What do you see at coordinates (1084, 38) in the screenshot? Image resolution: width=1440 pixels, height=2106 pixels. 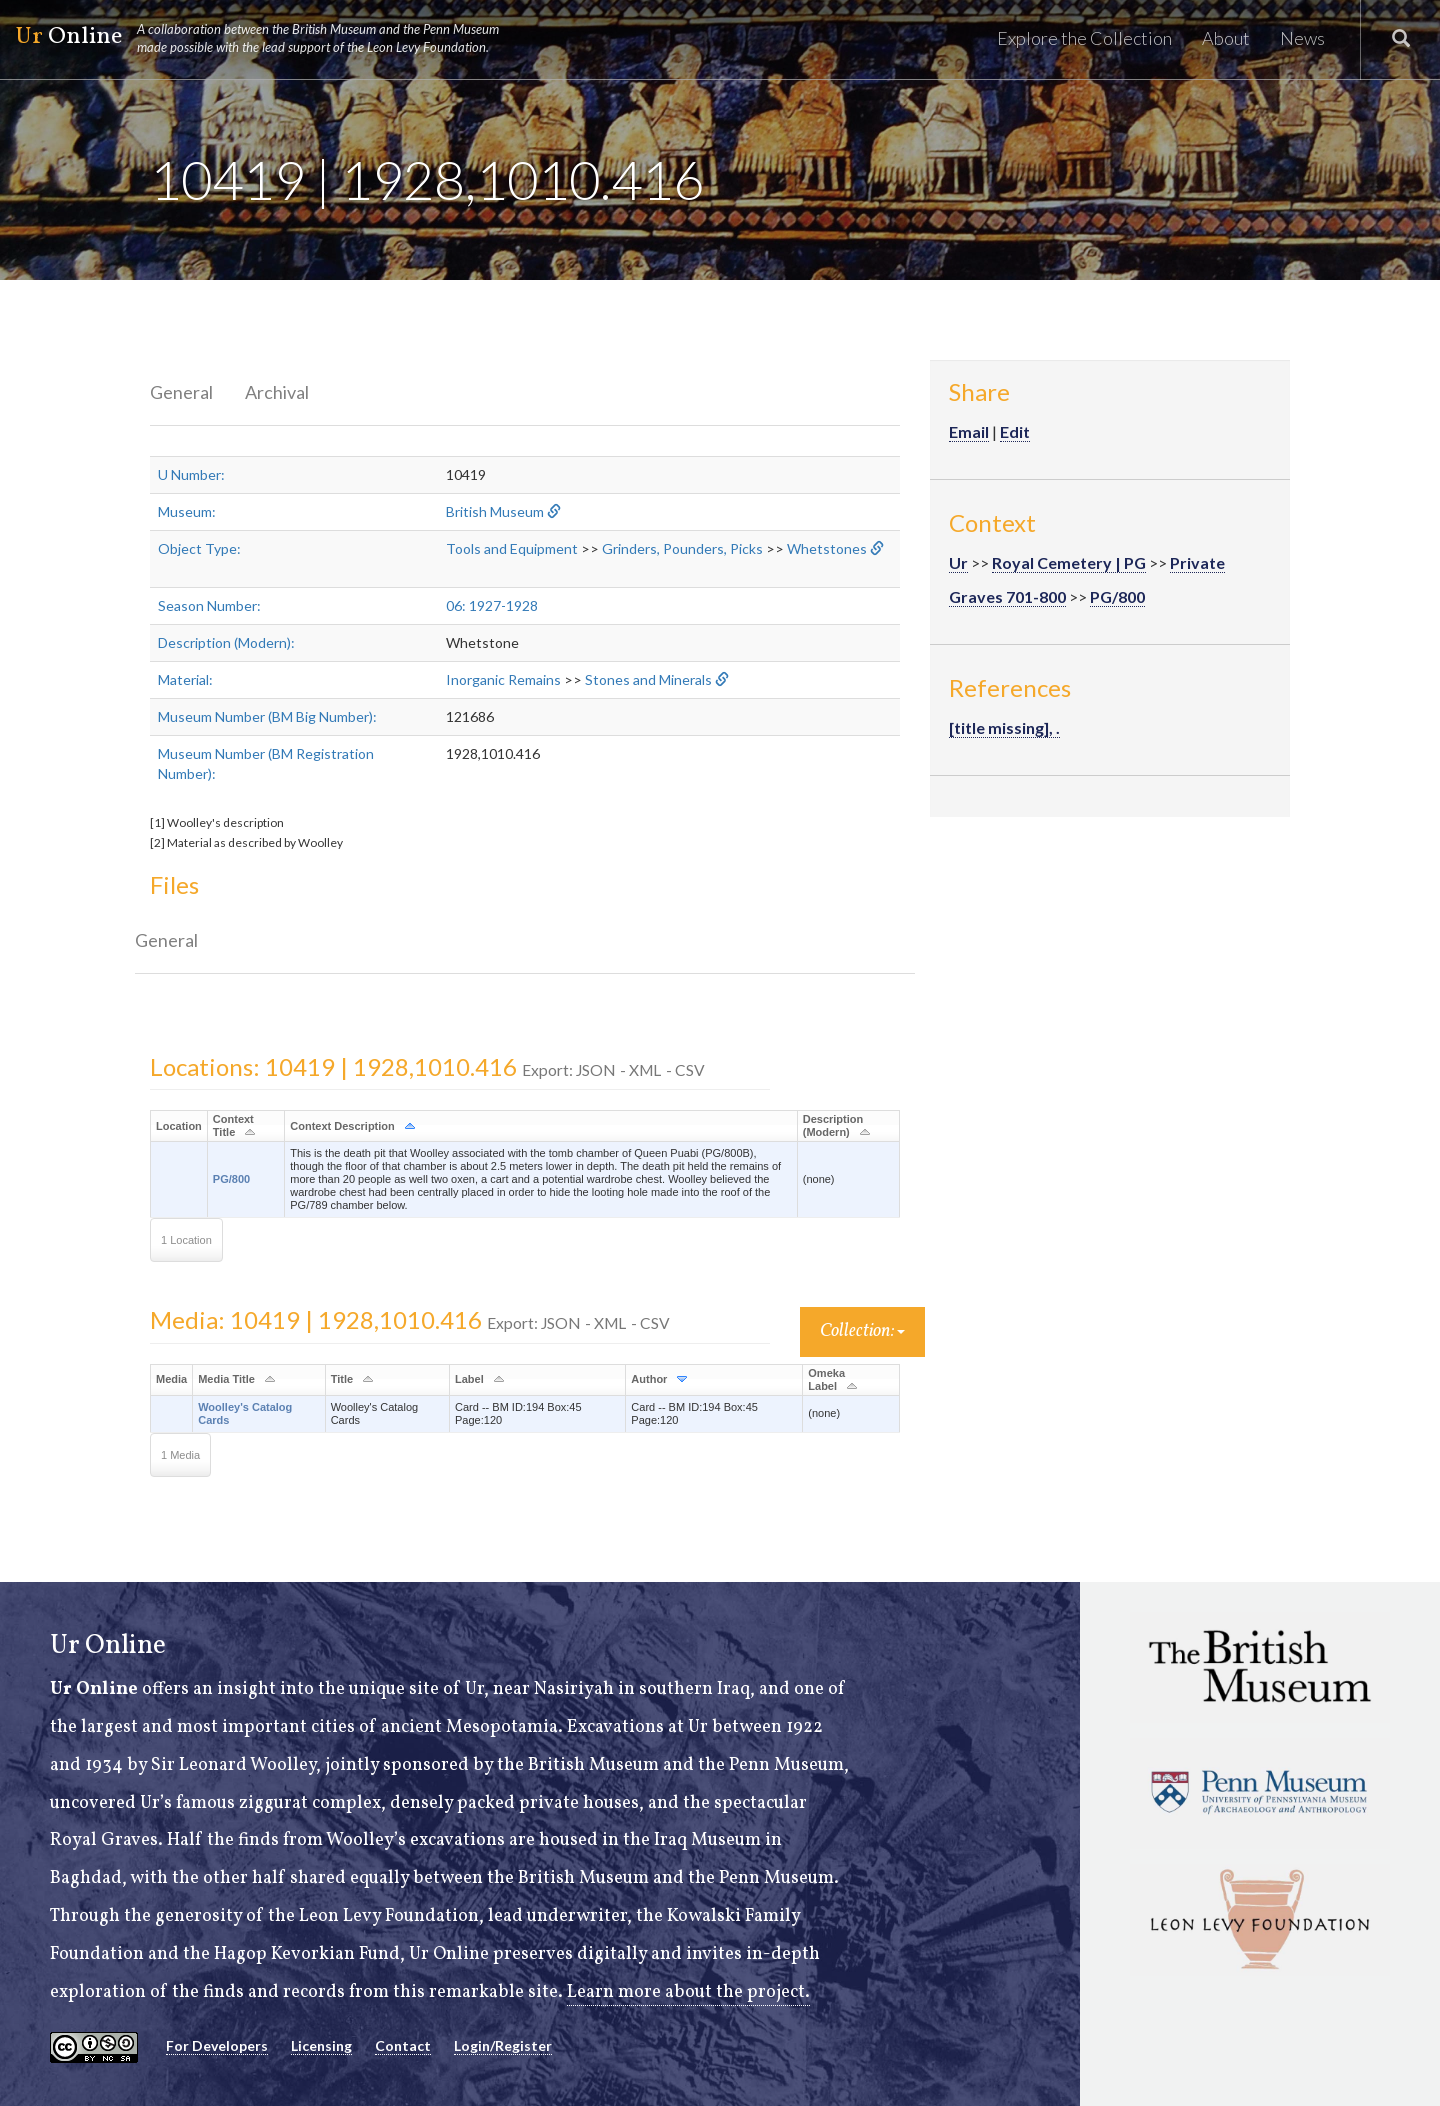 I see `Explore the Collection` at bounding box center [1084, 38].